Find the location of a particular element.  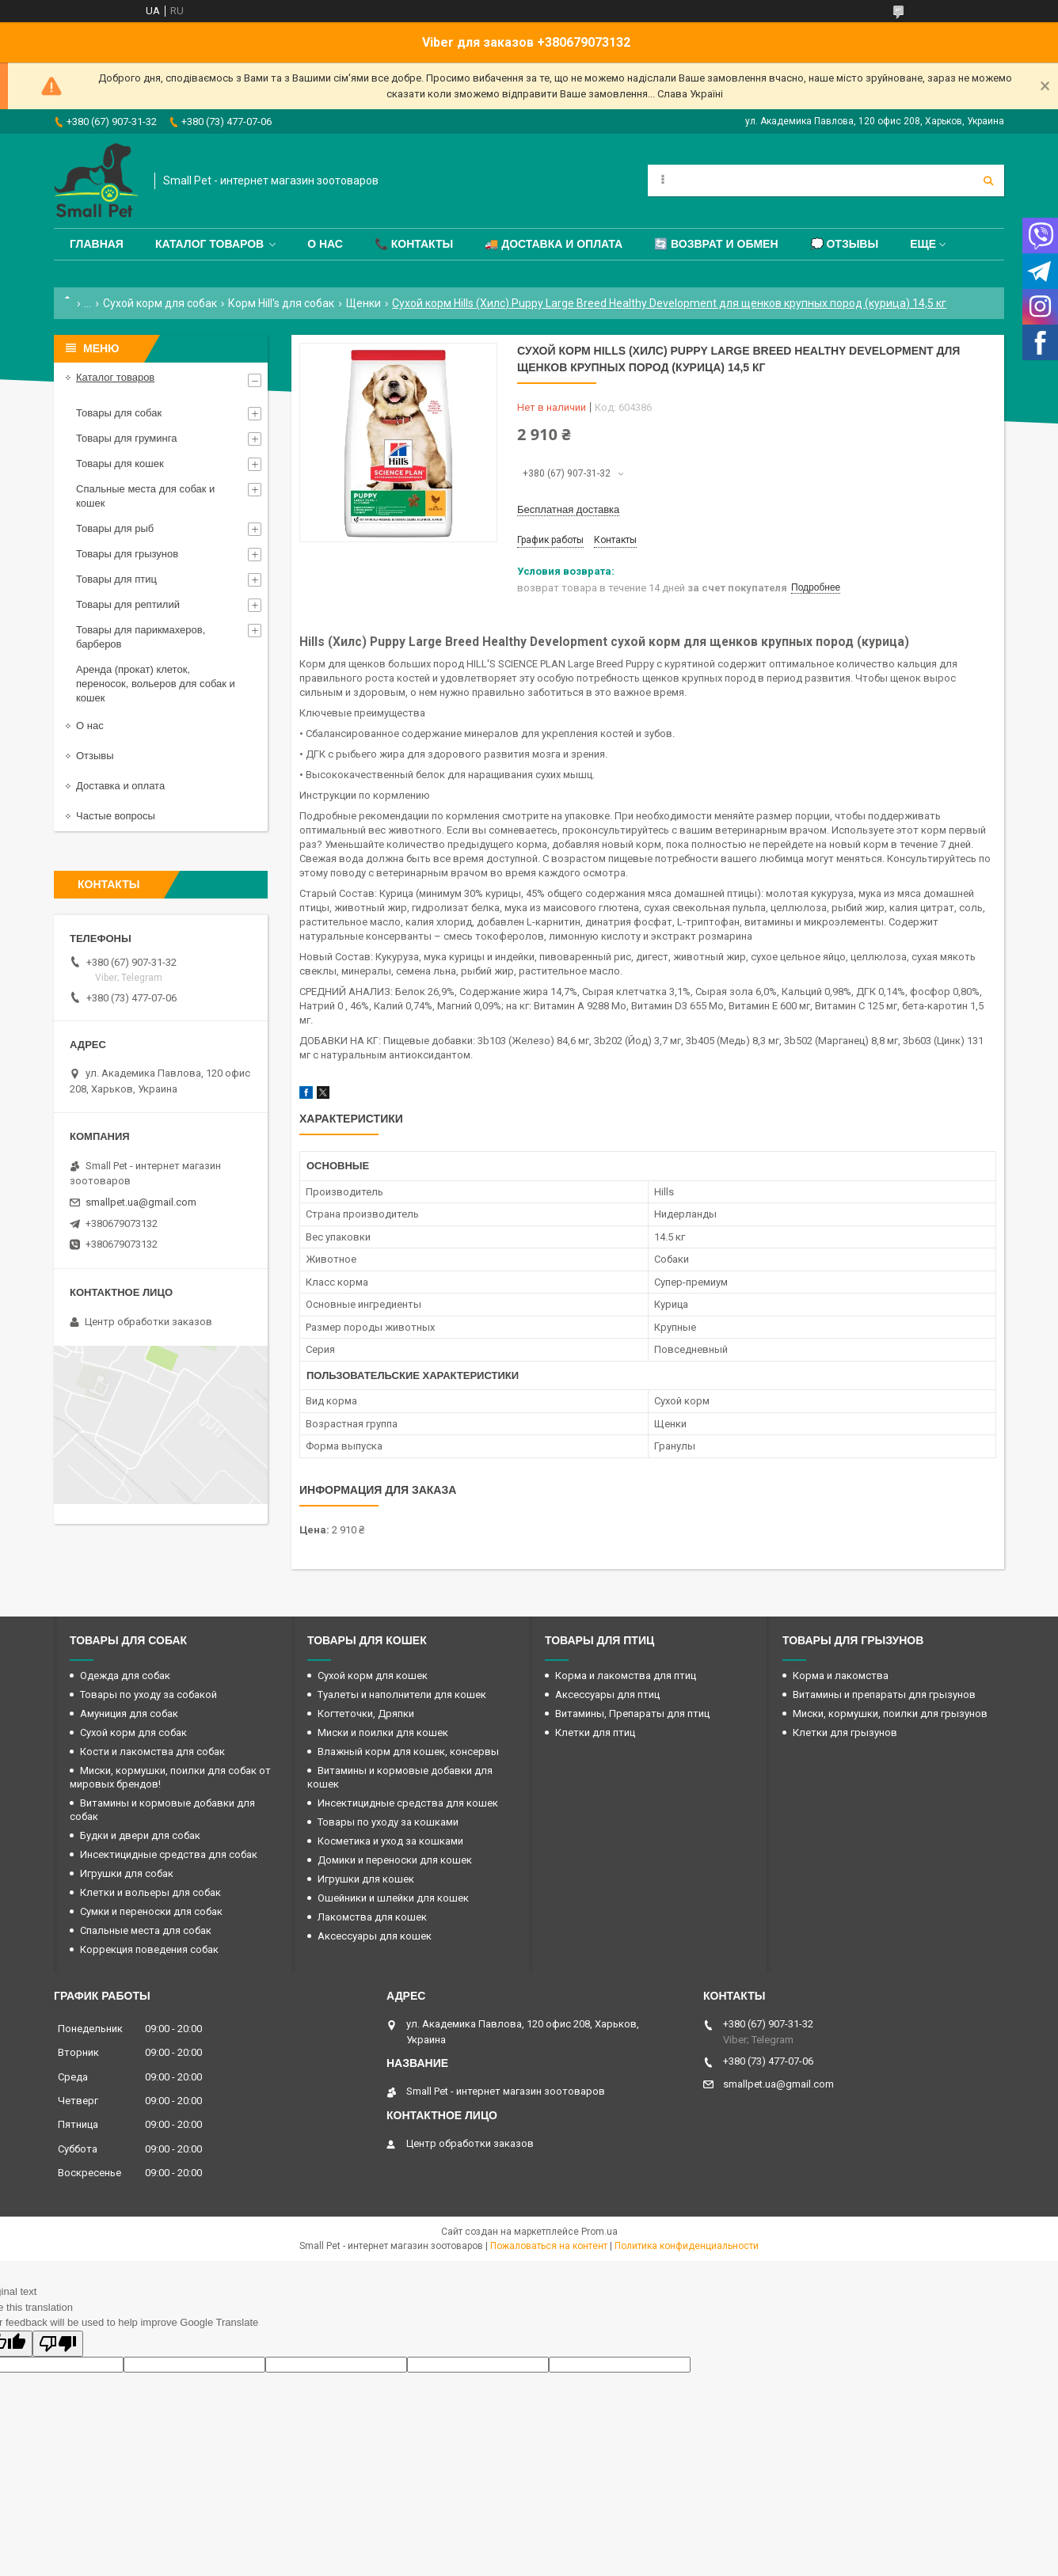

Когтеточки, Дряпки is located at coordinates (366, 1713).